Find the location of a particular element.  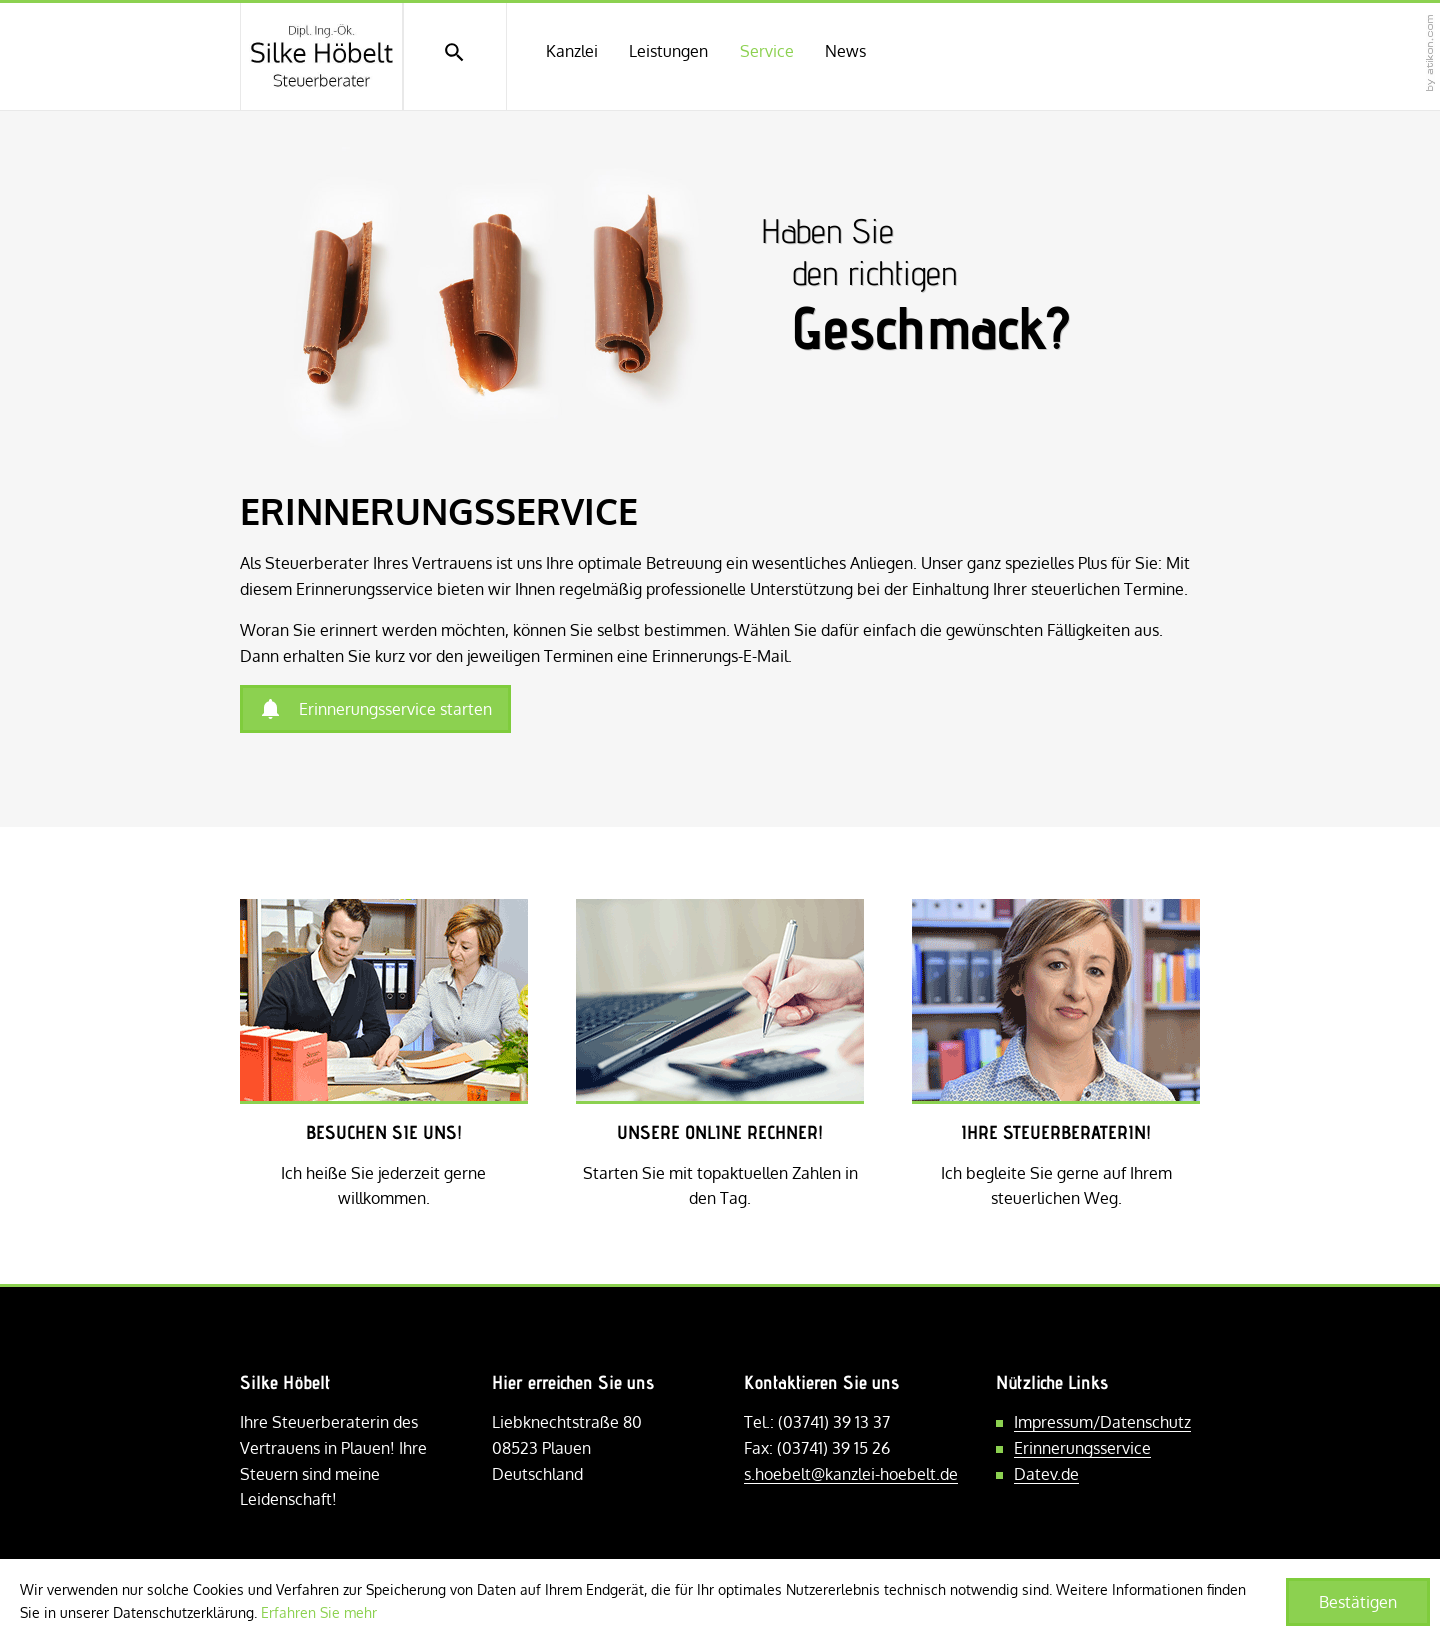

Impressum/Datenschutz is located at coordinates (1102, 1422).